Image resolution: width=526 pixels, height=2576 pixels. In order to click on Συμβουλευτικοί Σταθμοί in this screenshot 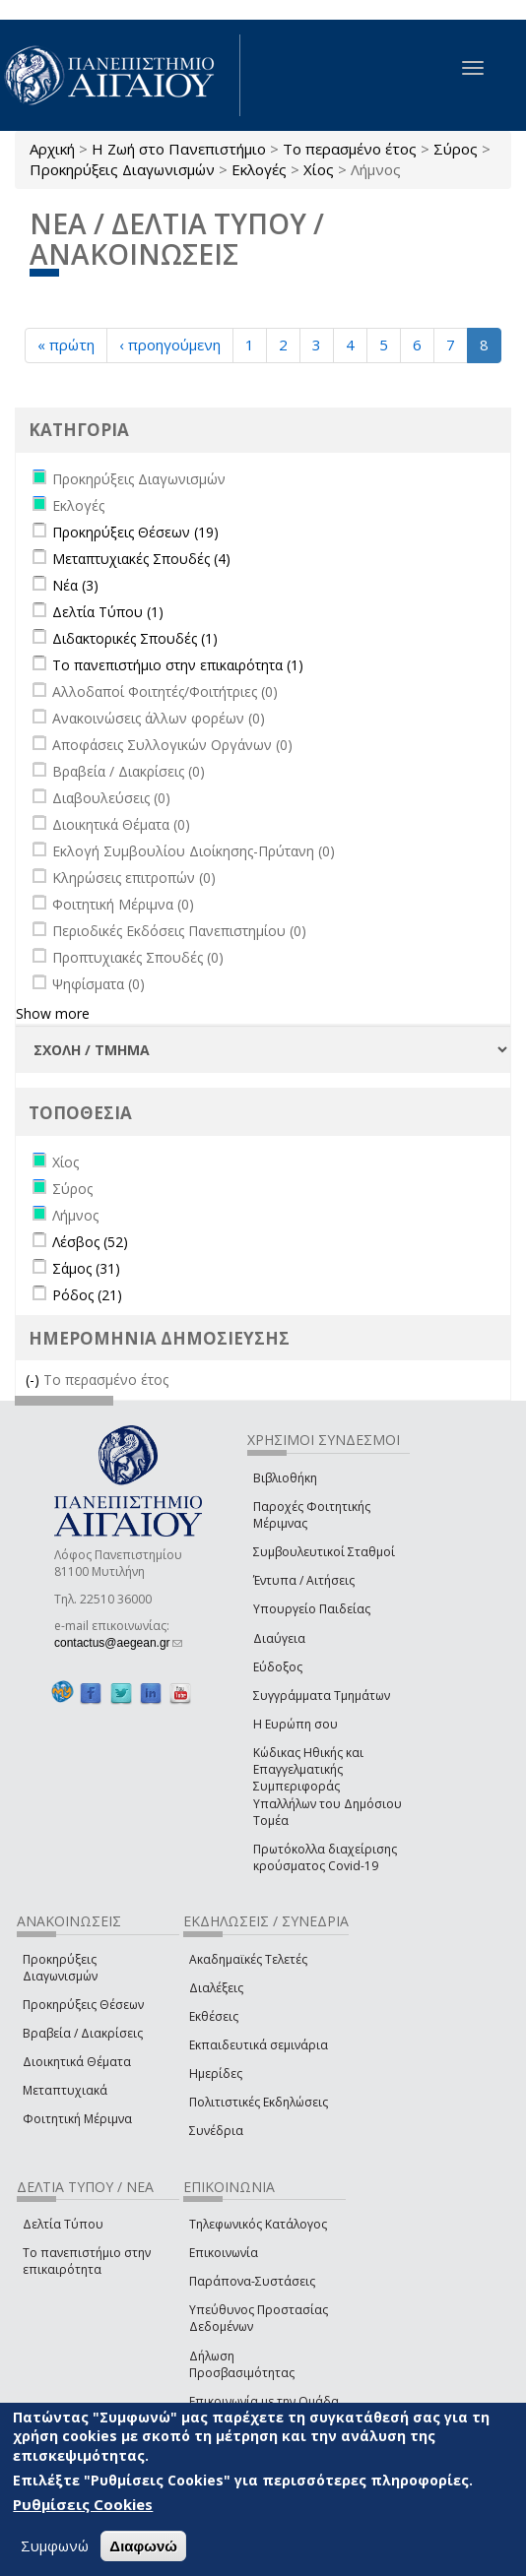, I will do `click(324, 1551)`.